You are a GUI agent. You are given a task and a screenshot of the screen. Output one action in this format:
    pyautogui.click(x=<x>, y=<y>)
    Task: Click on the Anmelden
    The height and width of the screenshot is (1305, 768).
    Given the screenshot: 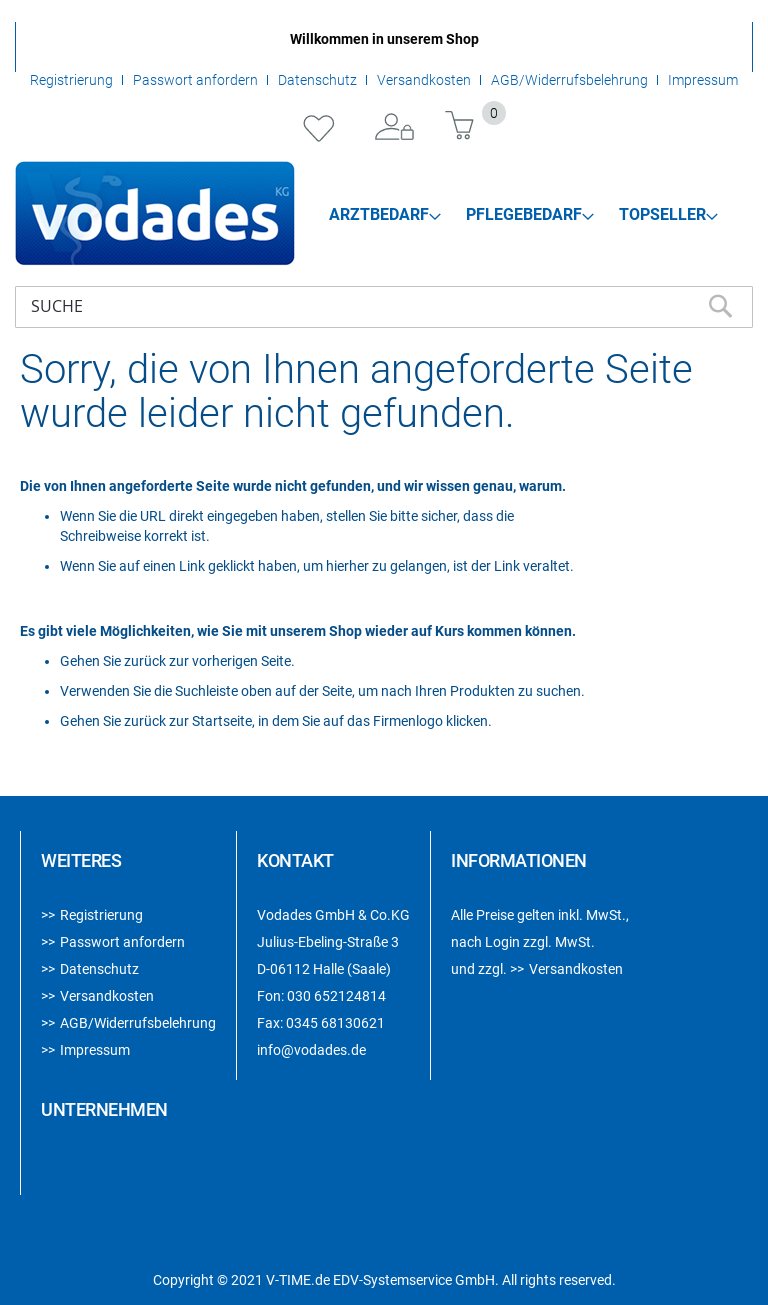 What is the action you would take?
    pyautogui.click(x=395, y=128)
    